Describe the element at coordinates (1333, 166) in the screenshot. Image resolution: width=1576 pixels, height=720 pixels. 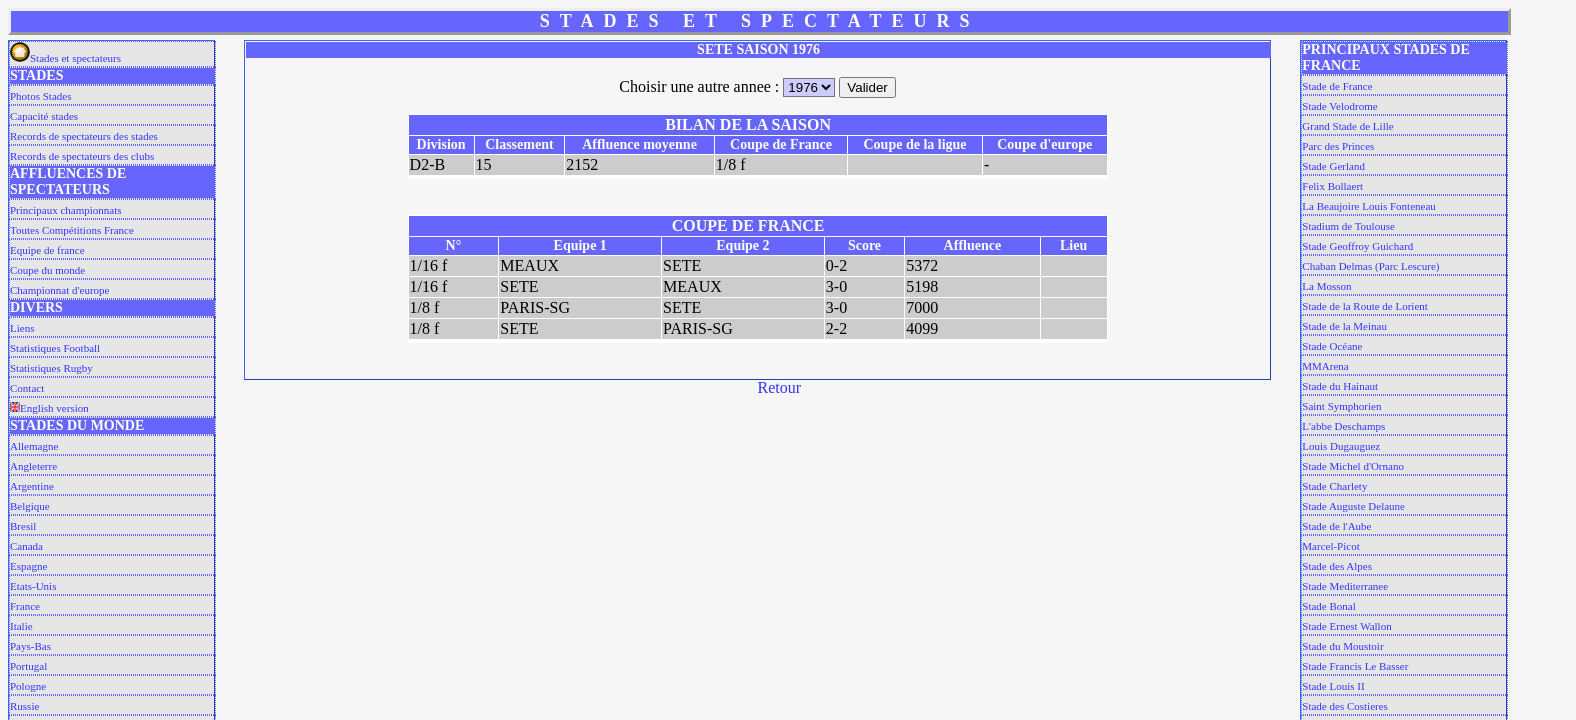
I see `Stade Gerland` at that location.